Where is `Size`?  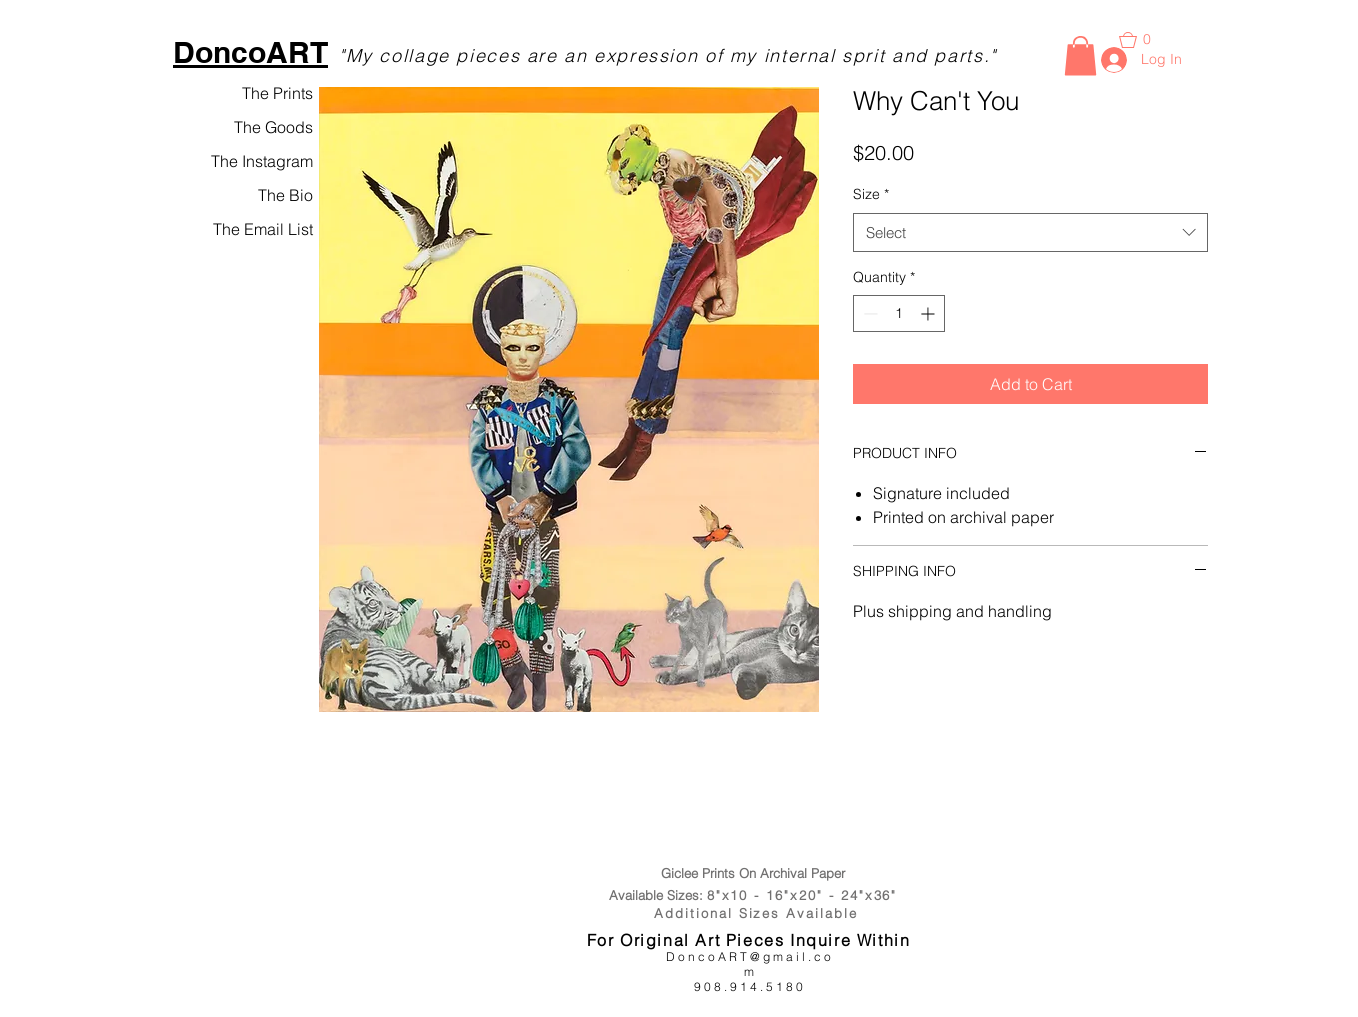 Size is located at coordinates (871, 194).